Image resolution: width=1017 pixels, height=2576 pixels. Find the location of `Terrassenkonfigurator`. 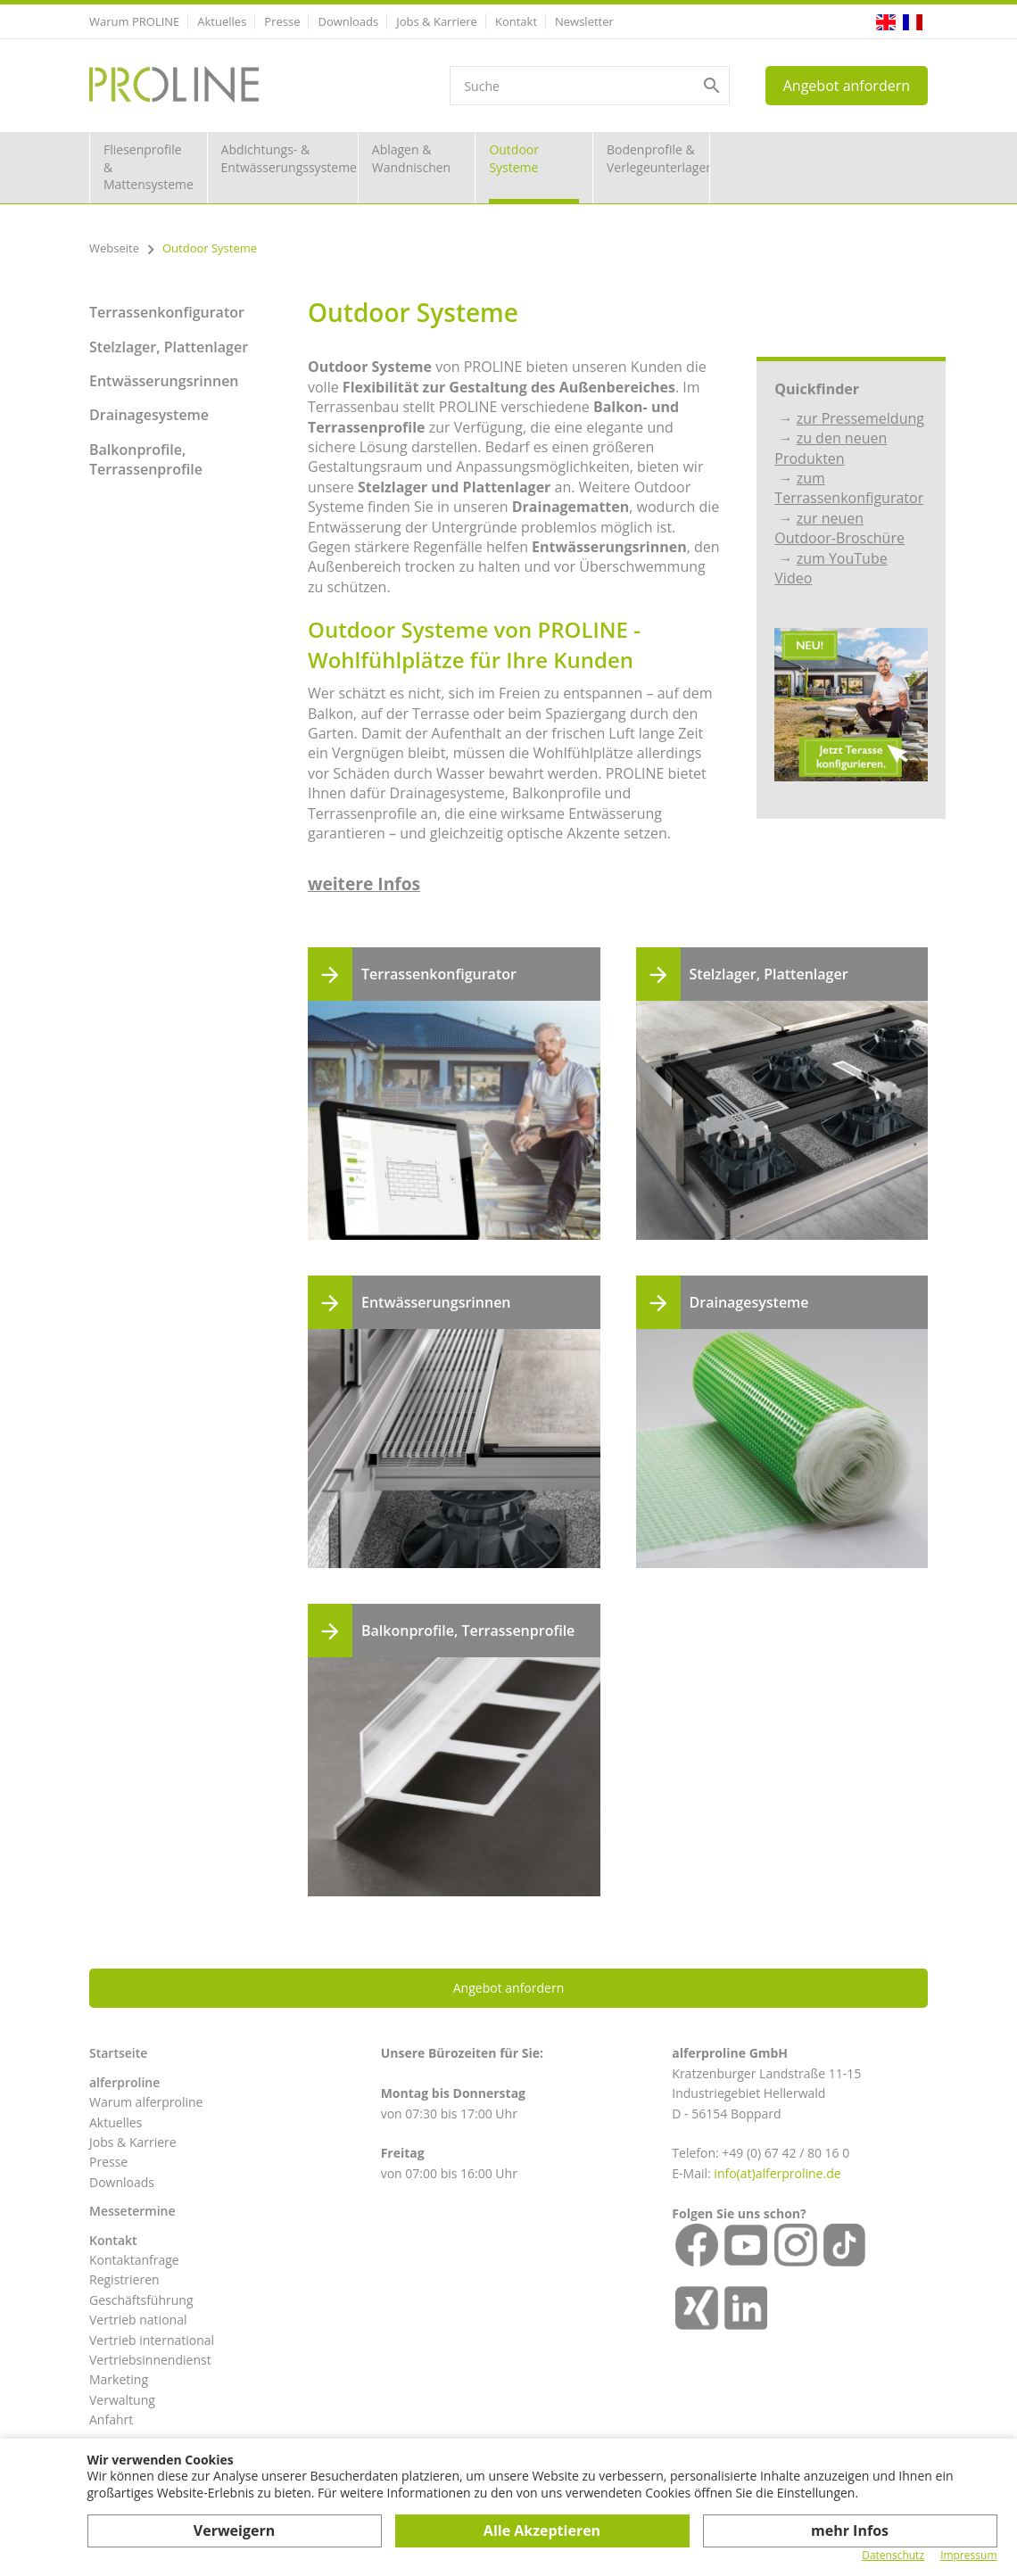

Terrassenkonfigurator is located at coordinates (166, 312).